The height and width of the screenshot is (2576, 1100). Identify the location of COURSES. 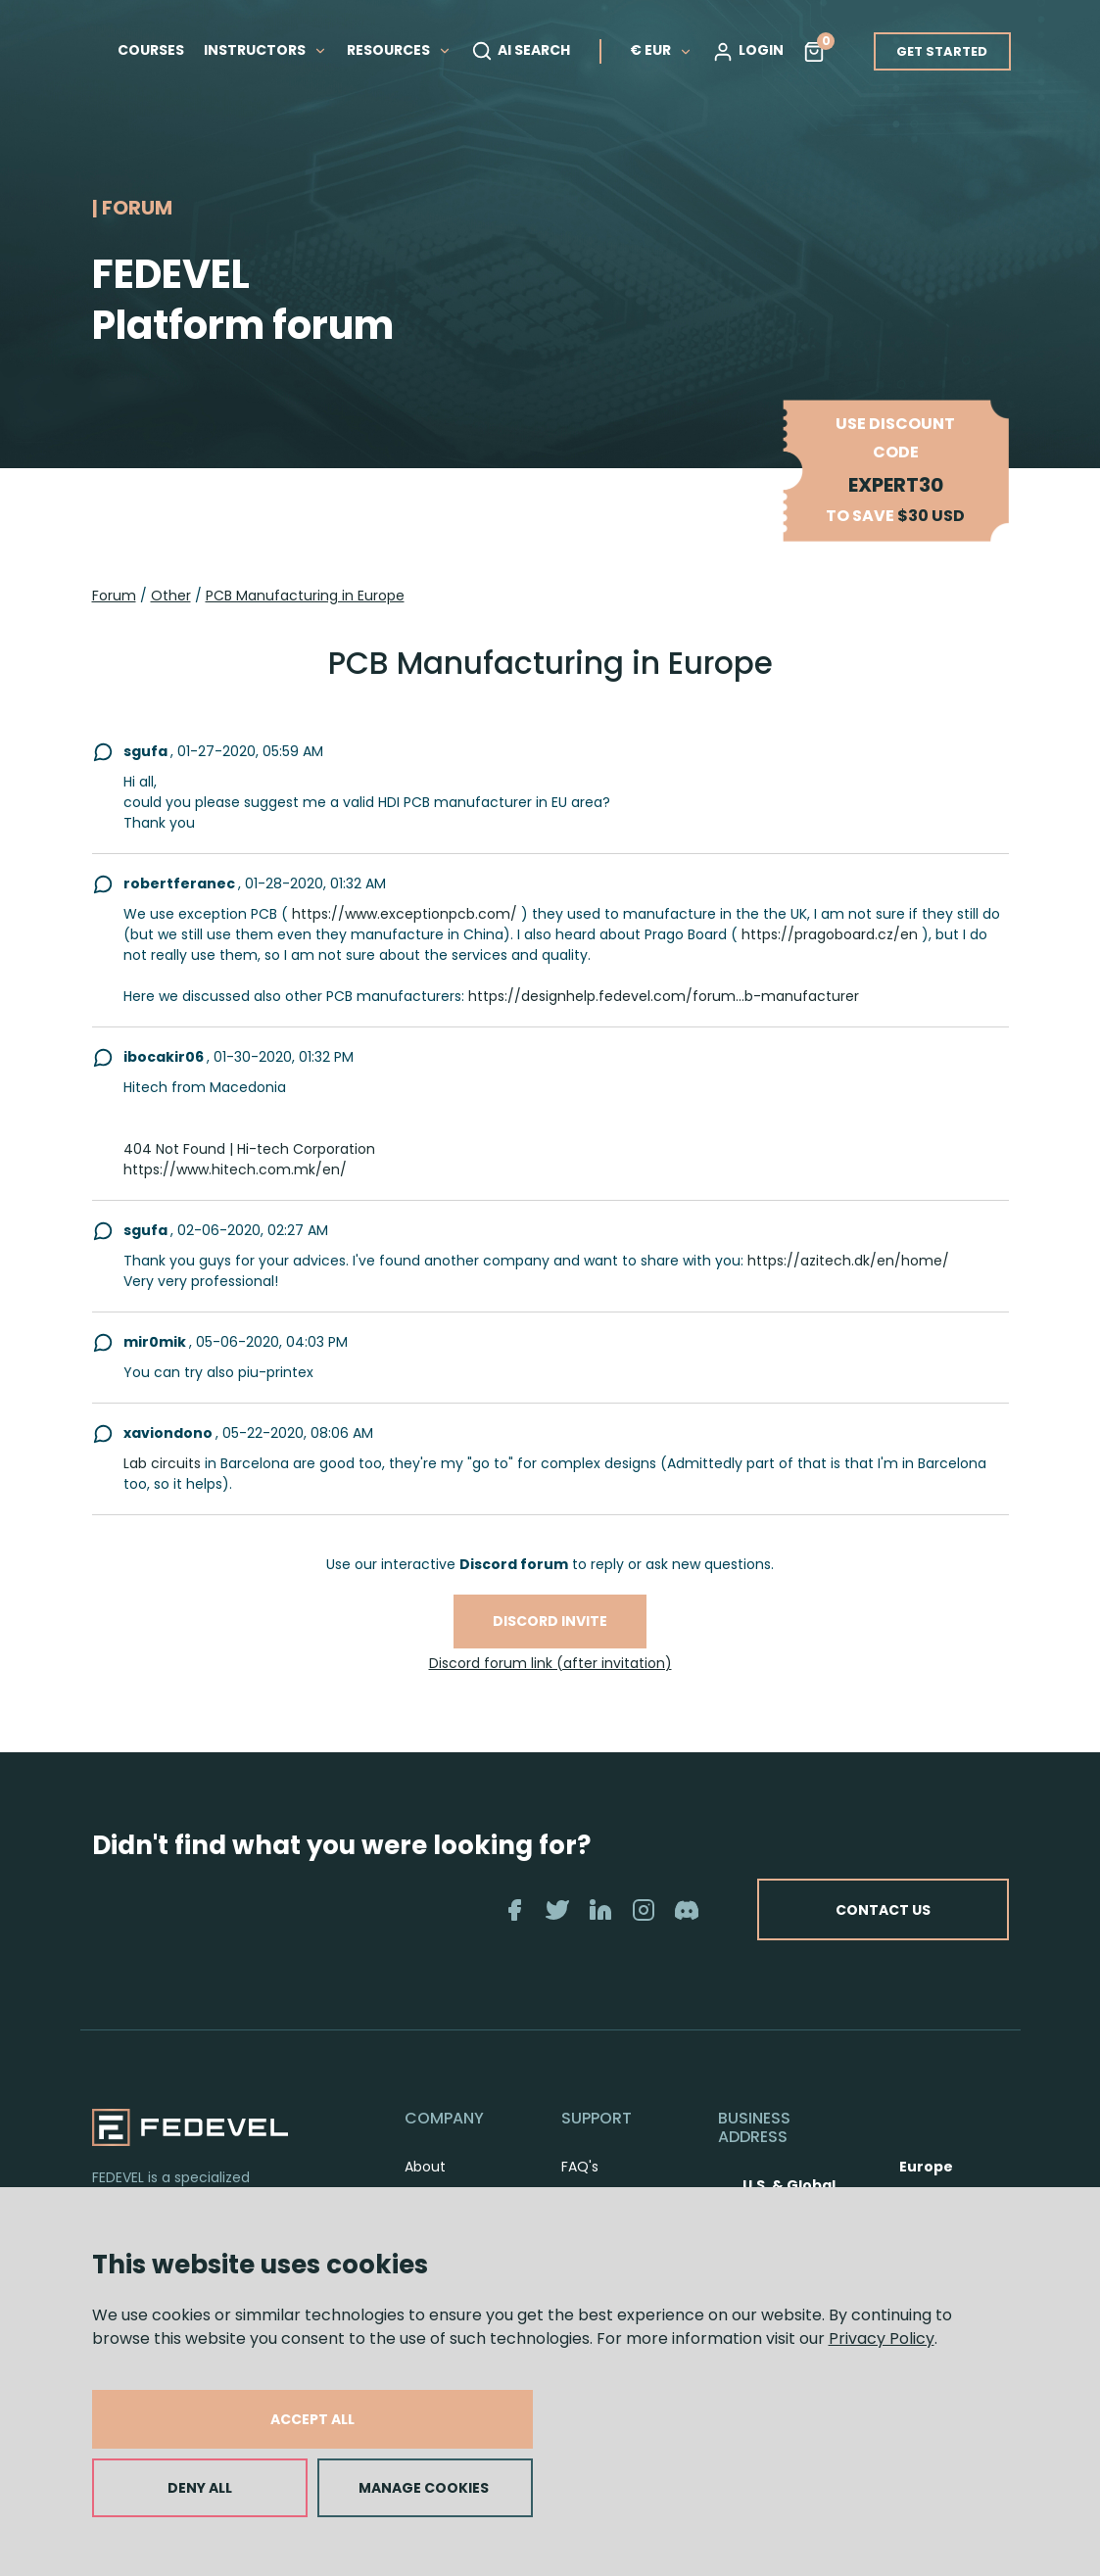
(151, 50).